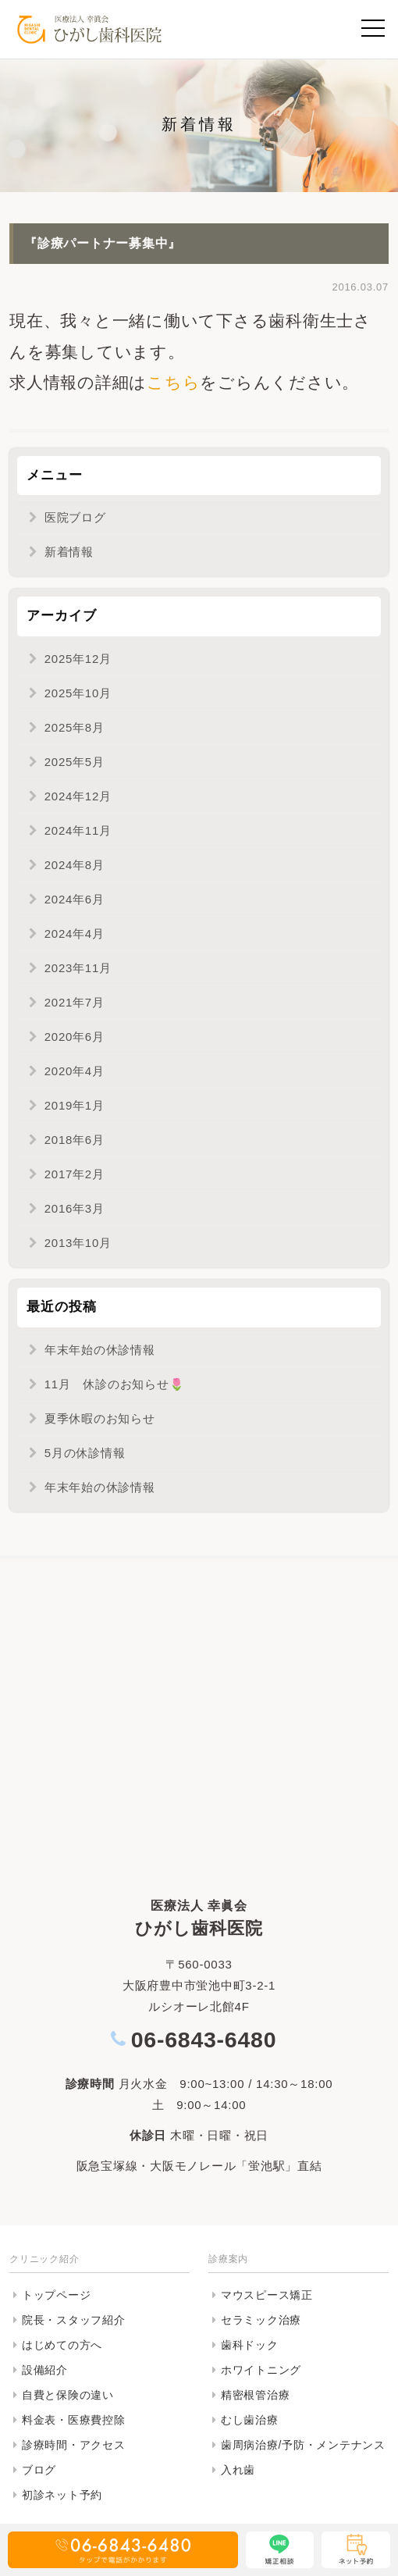  Describe the element at coordinates (74, 1002) in the screenshot. I see `2021年7月` at that location.